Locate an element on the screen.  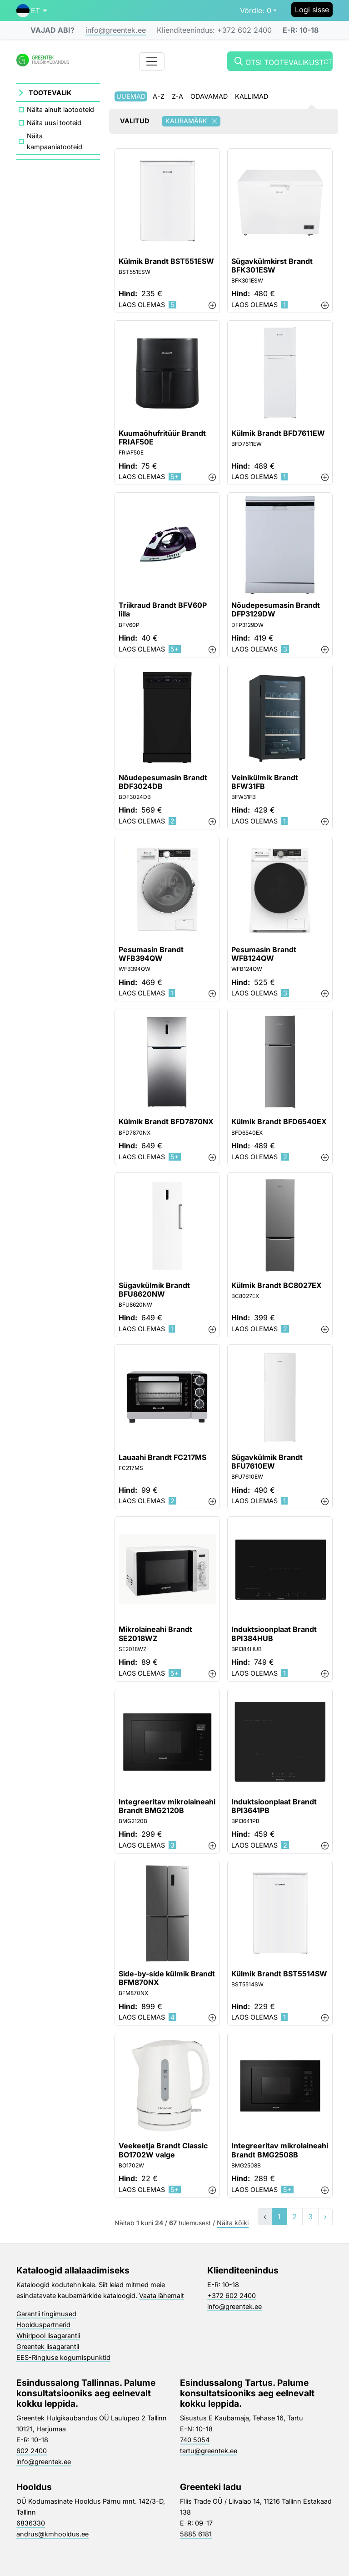
Garantii tingimused is located at coordinates (46, 2314).